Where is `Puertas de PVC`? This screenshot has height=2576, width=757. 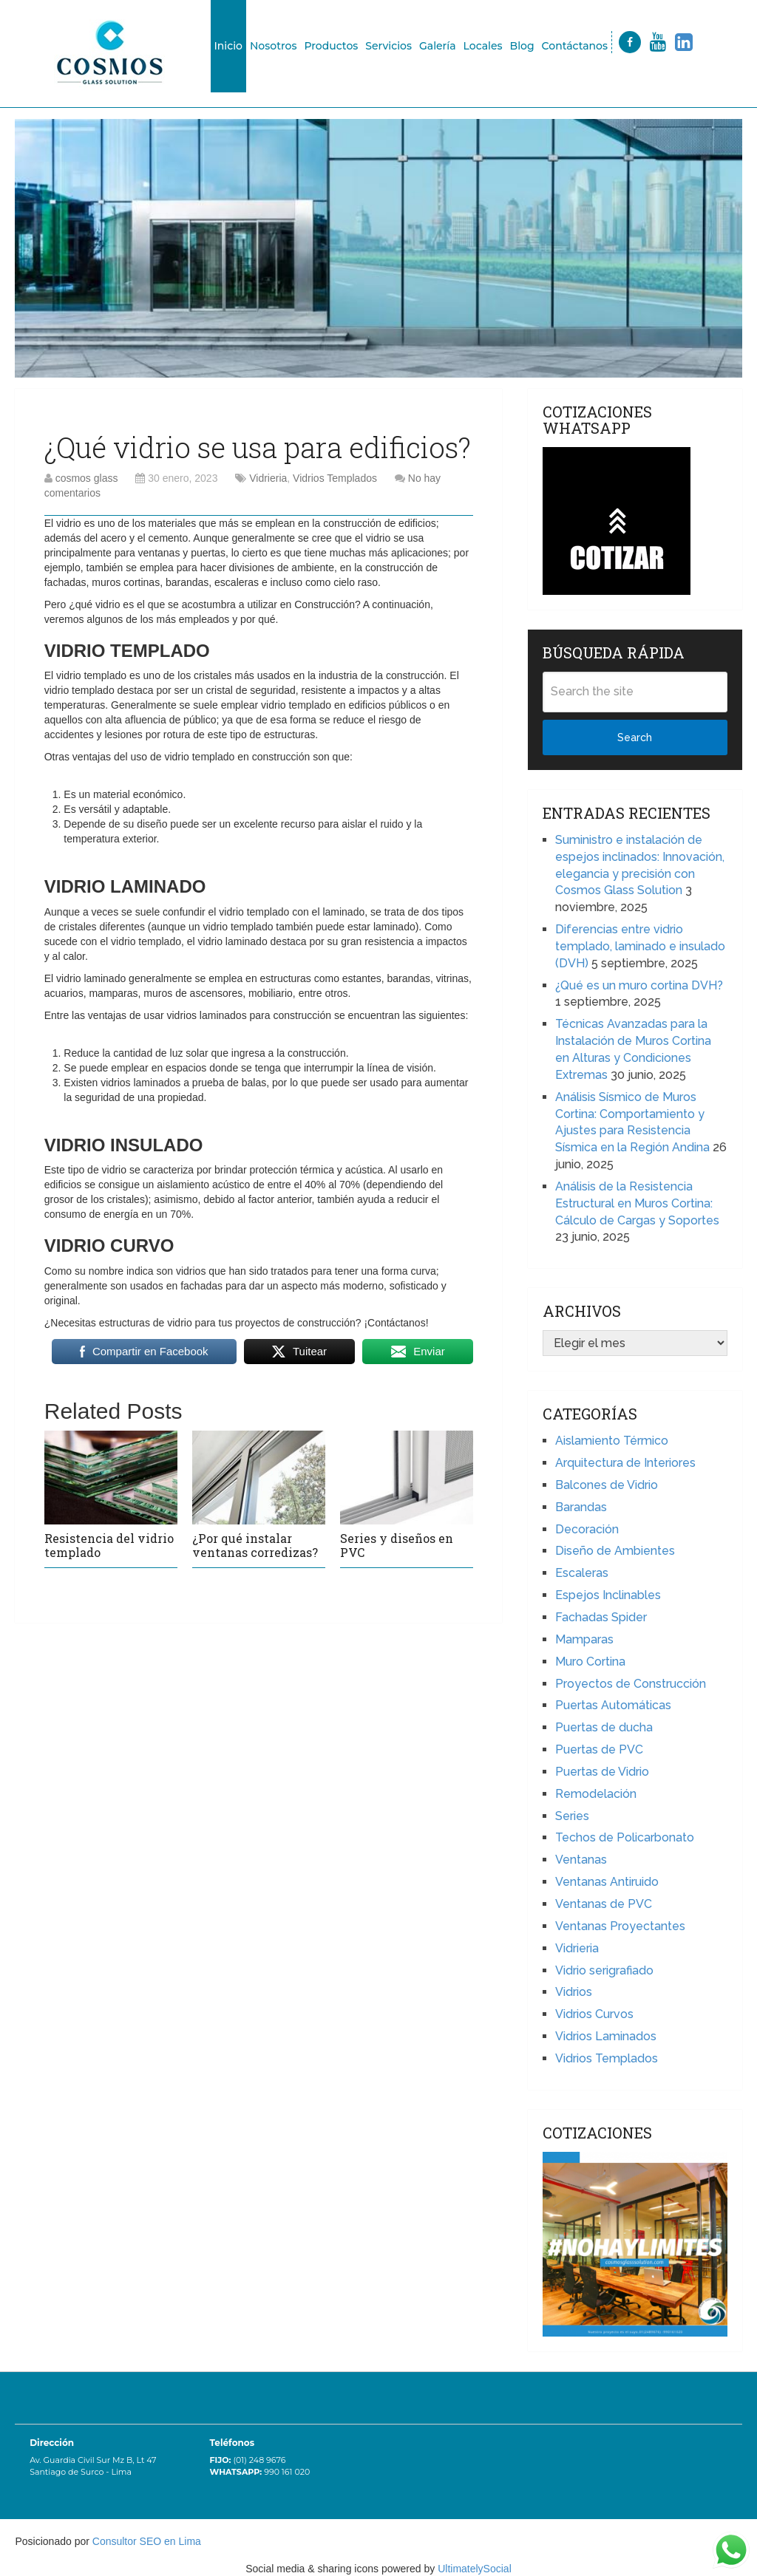
Puertas de PVC is located at coordinates (599, 1749).